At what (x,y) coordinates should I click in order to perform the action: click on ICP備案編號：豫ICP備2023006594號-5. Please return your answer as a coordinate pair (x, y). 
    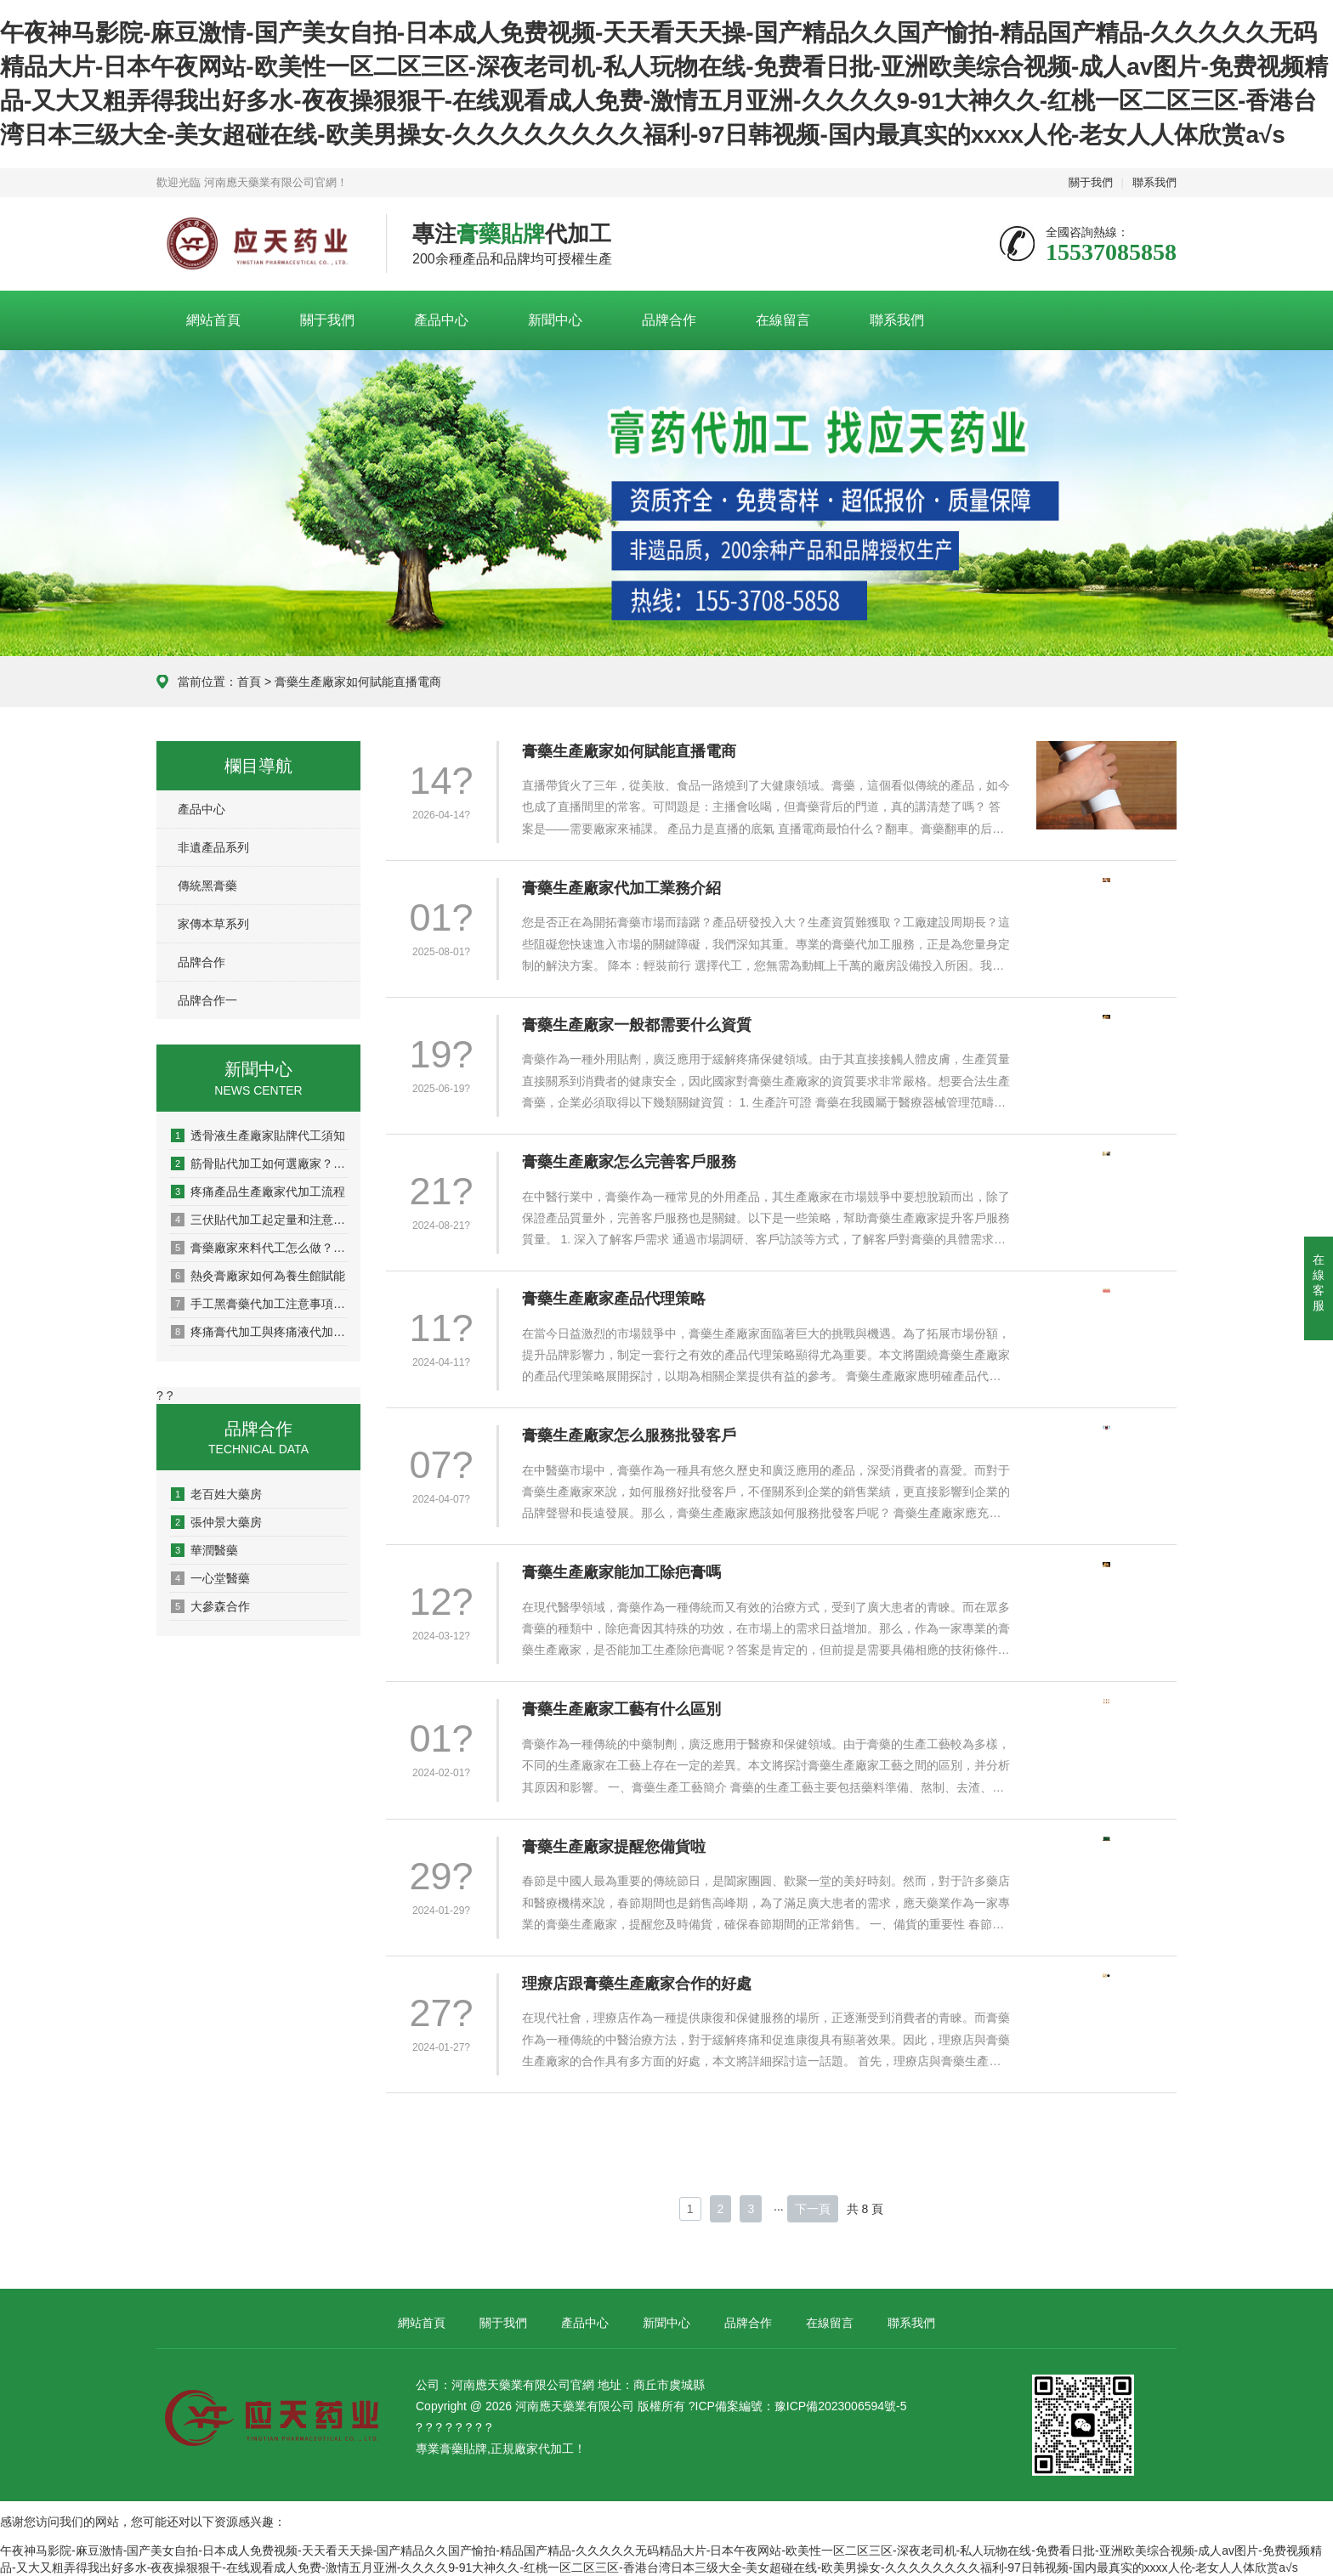
    Looking at the image, I should click on (801, 2406).